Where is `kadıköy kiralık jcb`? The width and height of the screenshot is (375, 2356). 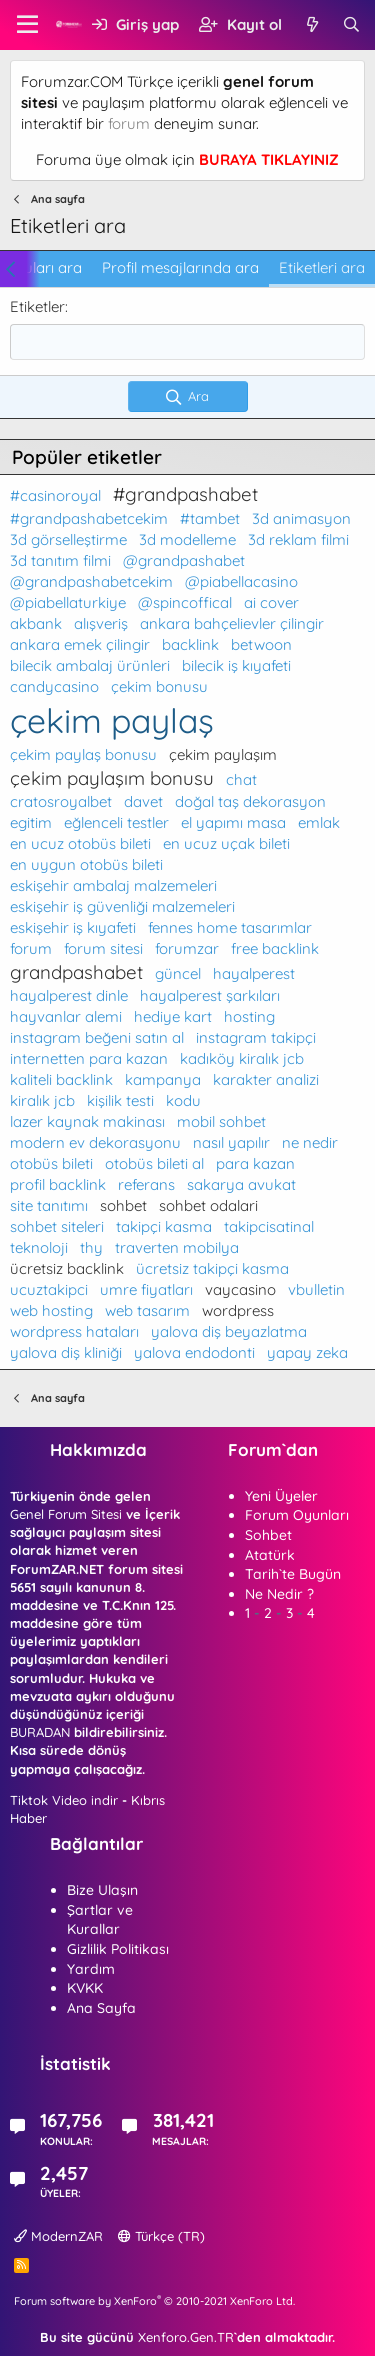
kadıköy kiralık jcb is located at coordinates (242, 1058).